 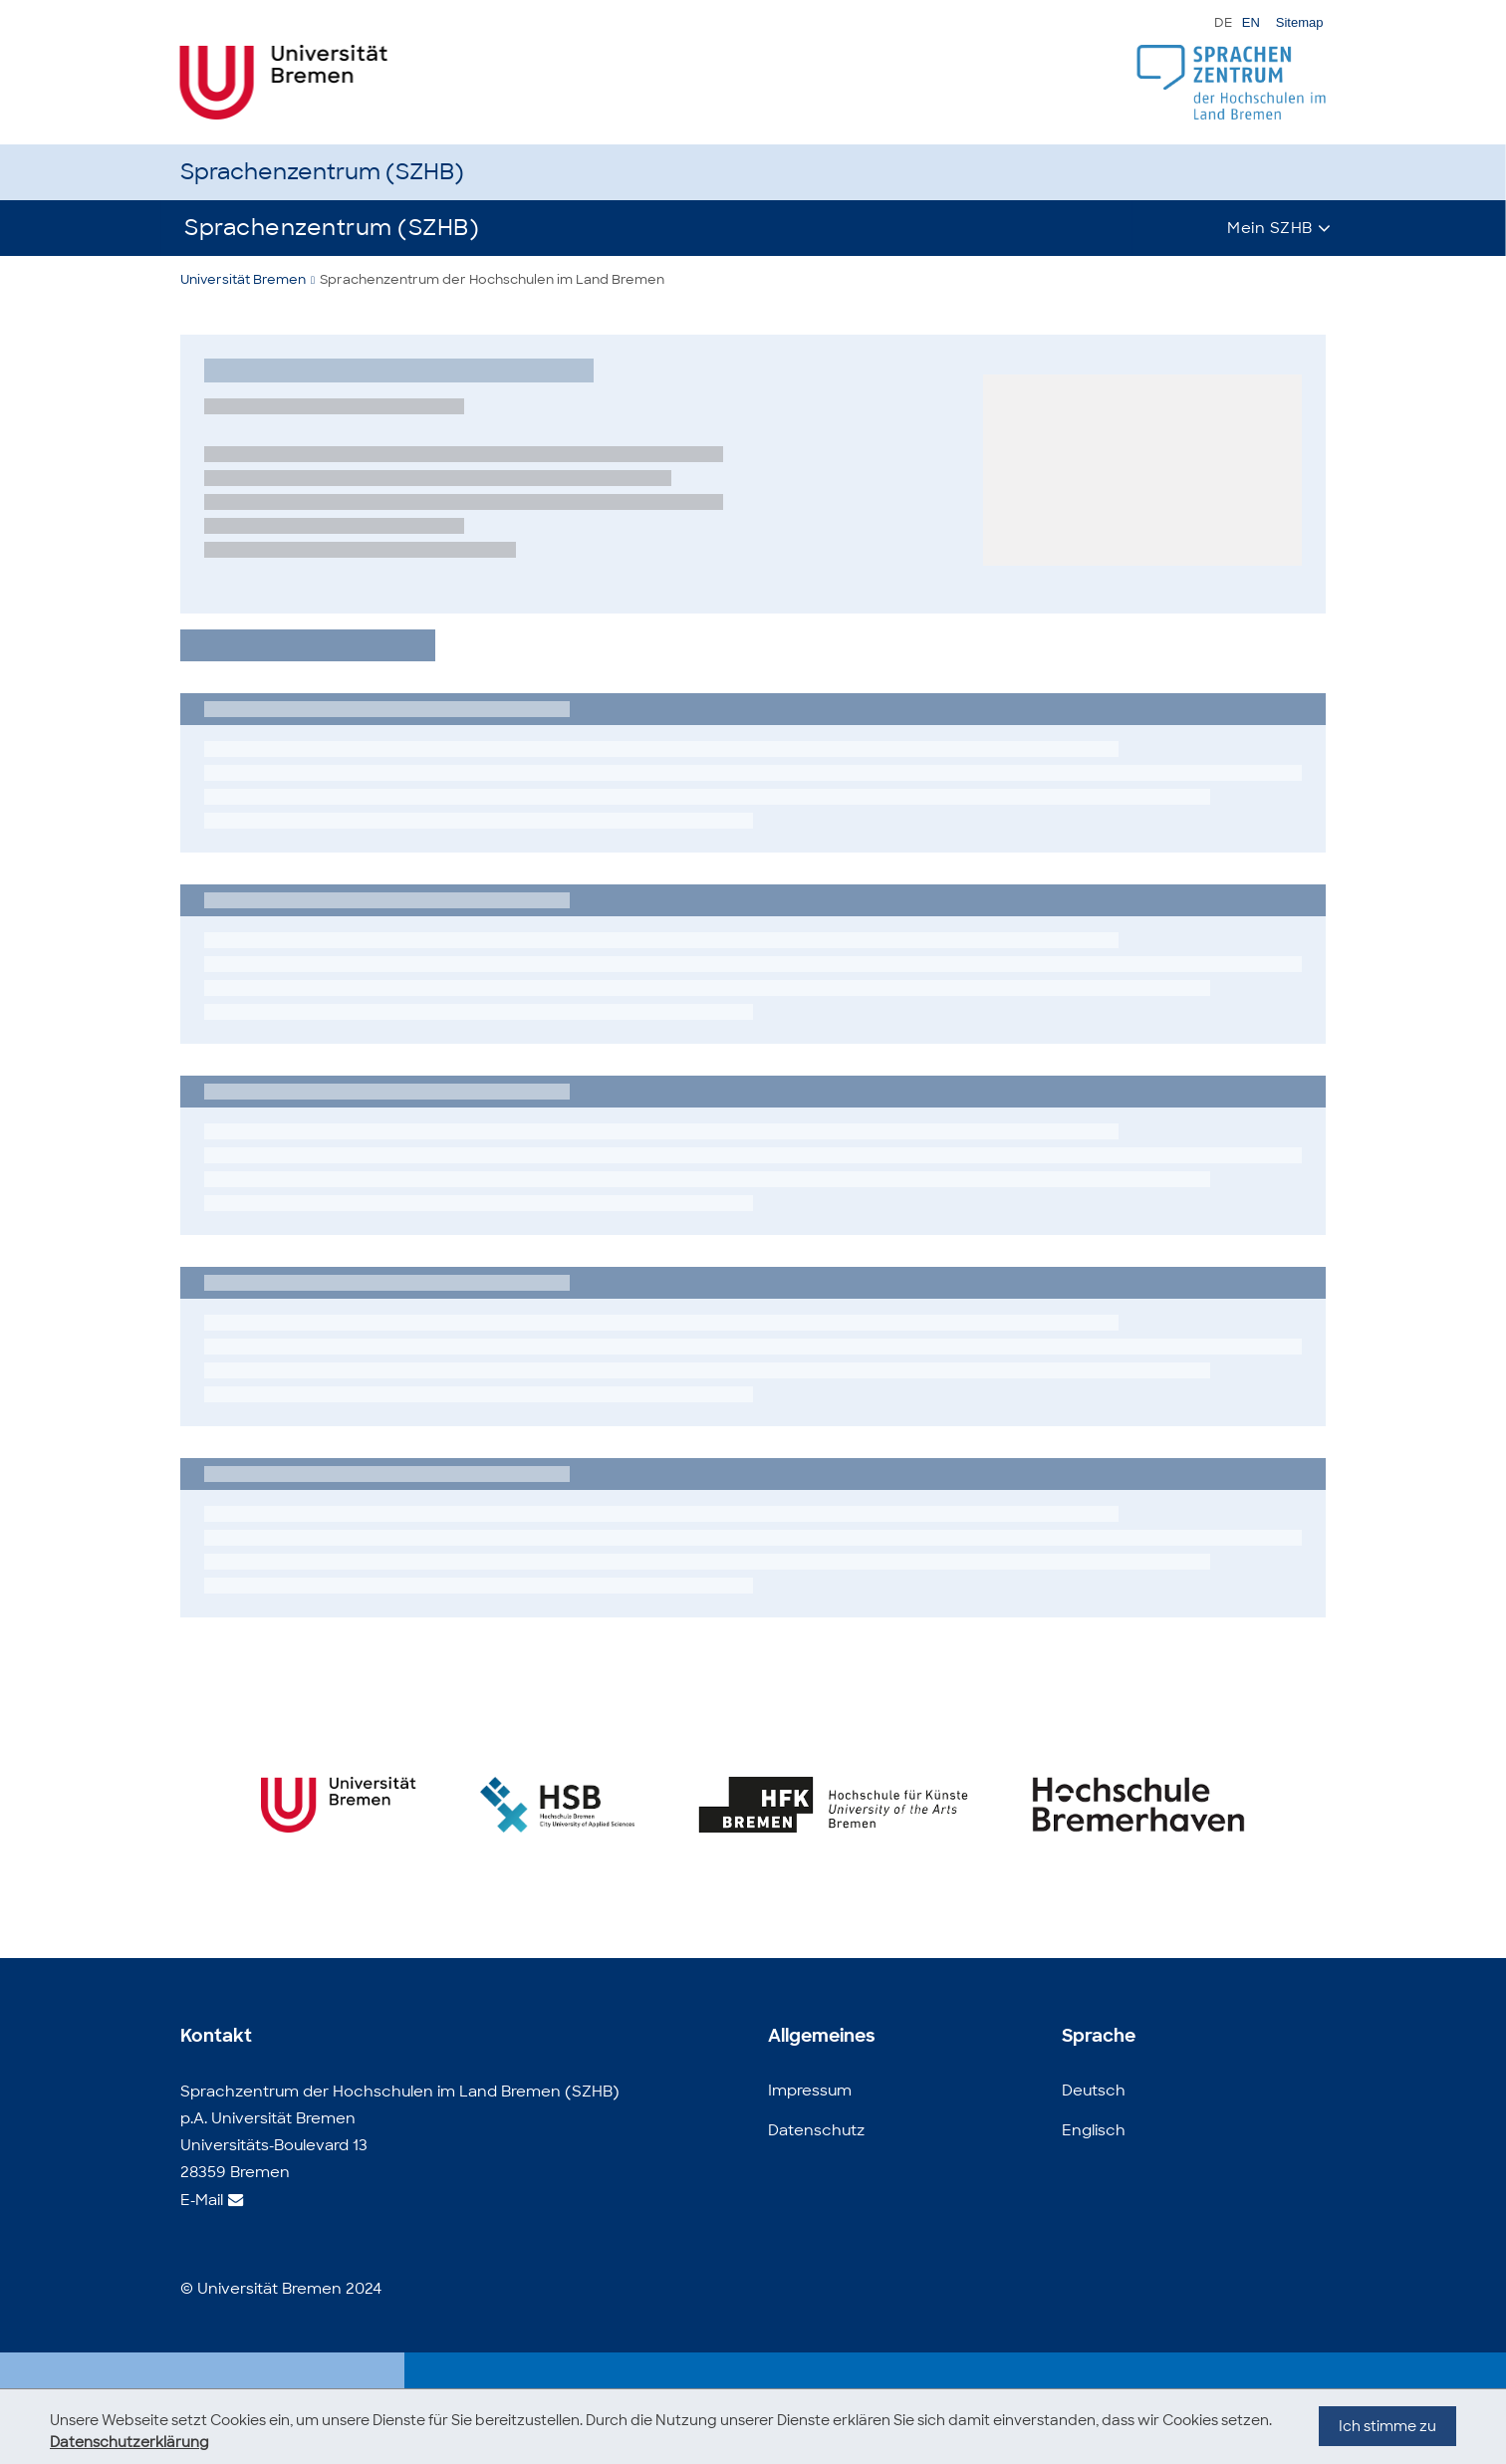 I want to click on Englisch, so click(x=1094, y=2130).